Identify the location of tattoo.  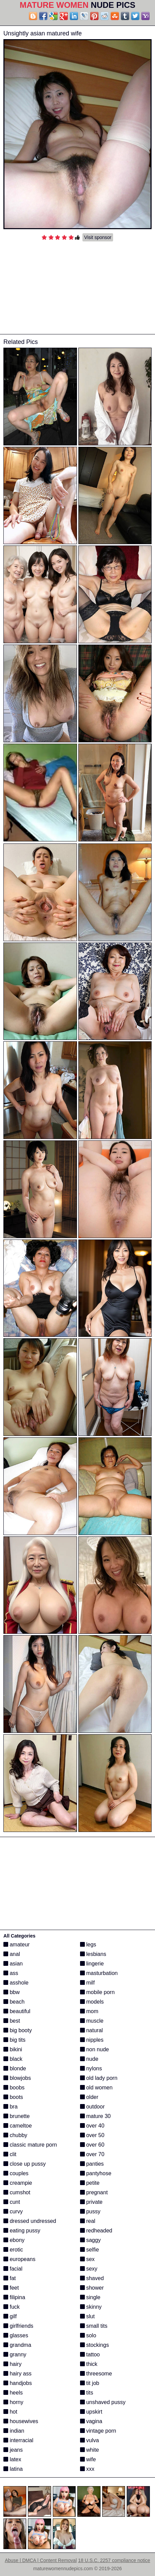
(90, 2354).